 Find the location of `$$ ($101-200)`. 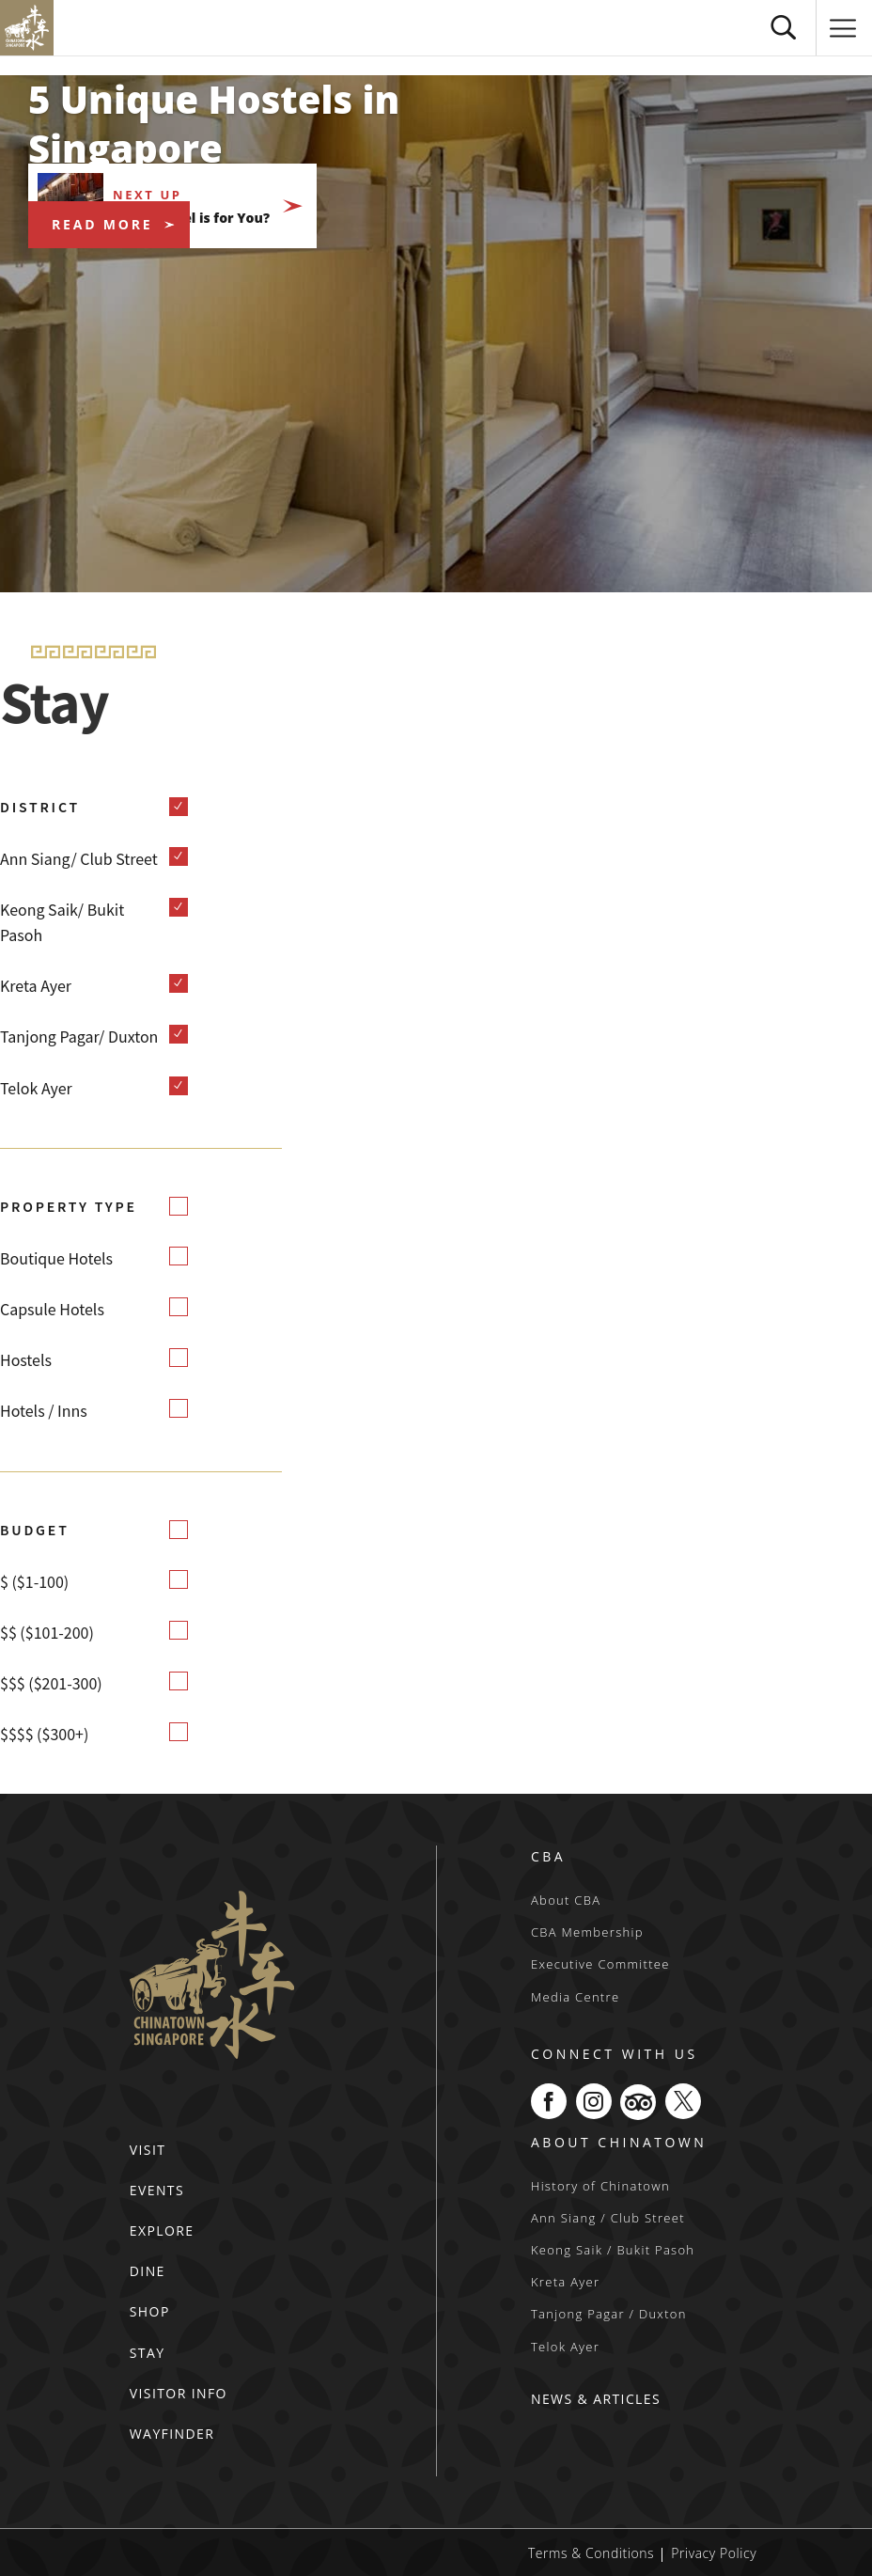

$$ ($101-200) is located at coordinates (47, 1632).